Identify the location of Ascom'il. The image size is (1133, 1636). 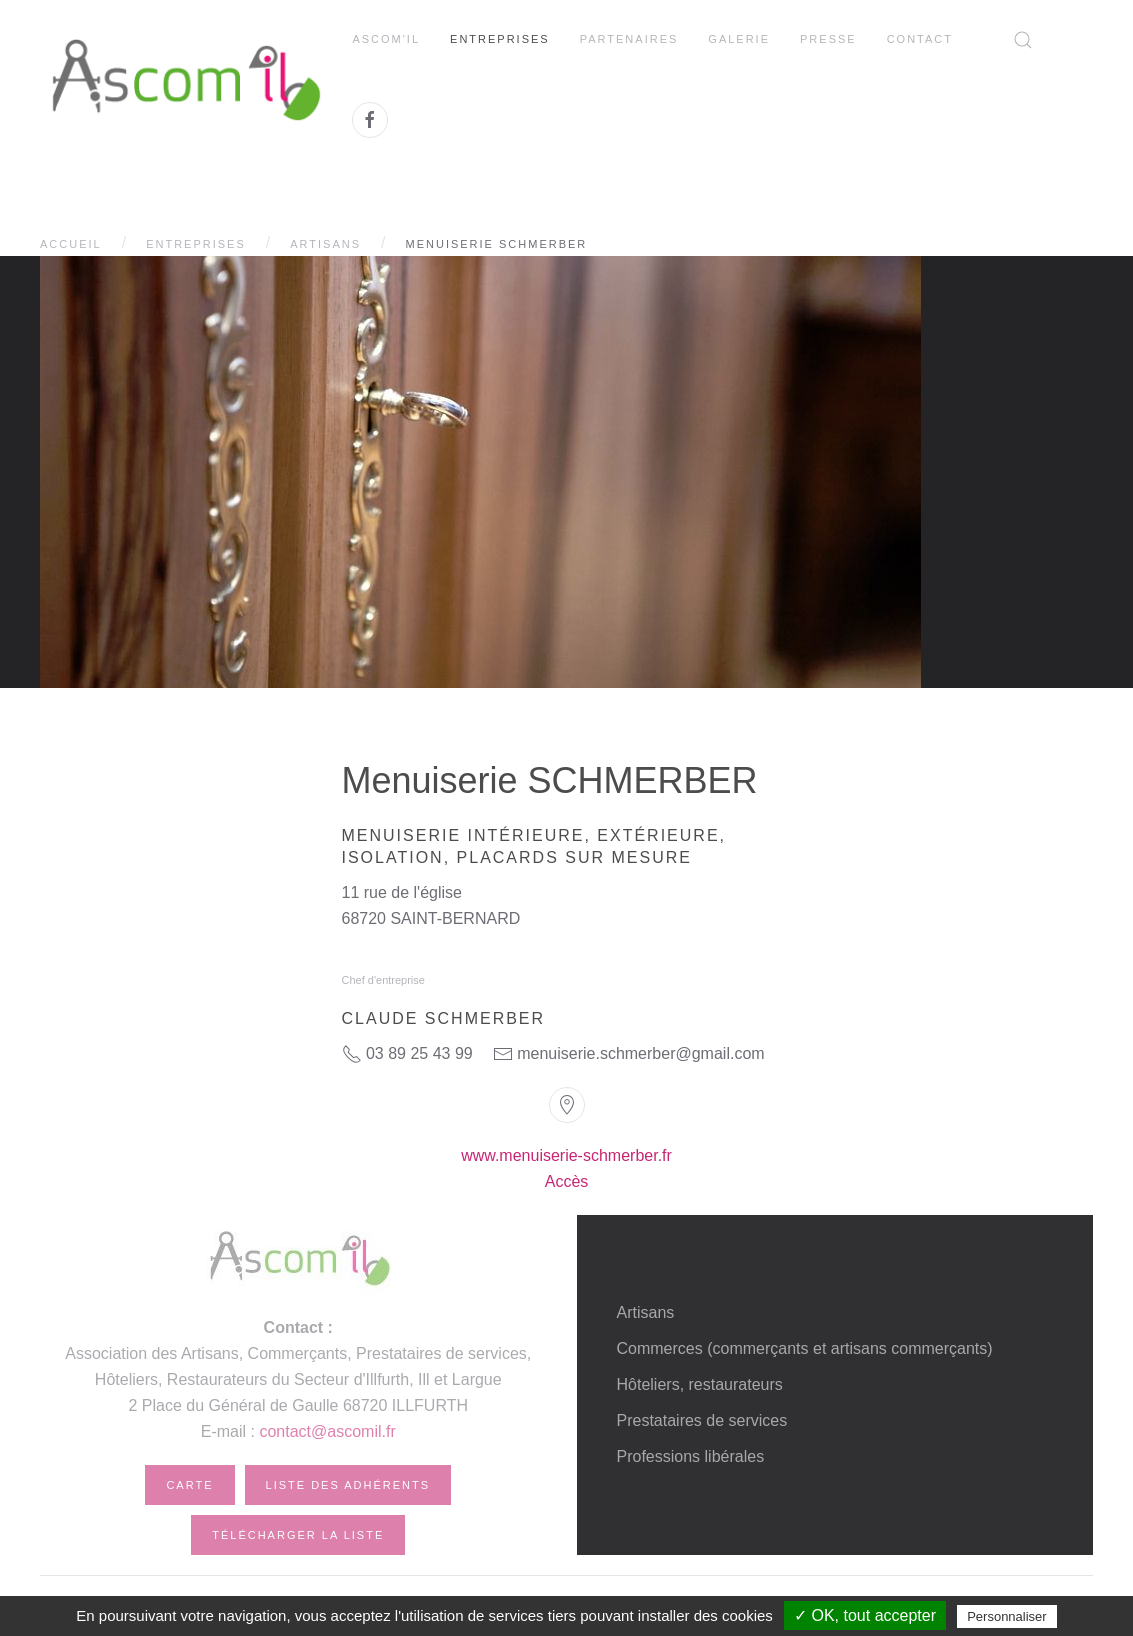
(386, 39).